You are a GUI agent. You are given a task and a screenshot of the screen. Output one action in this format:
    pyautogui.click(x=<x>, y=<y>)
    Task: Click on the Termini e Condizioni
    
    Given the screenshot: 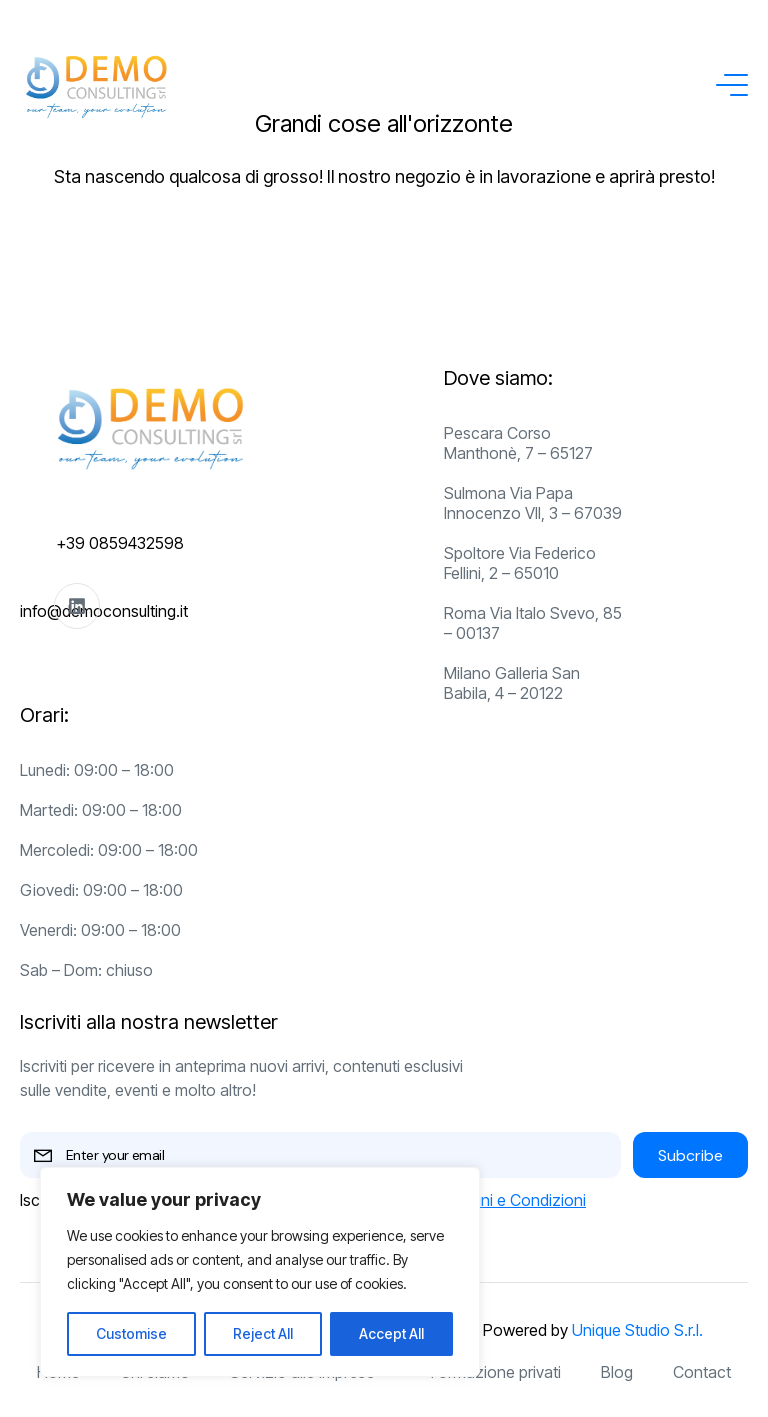 What is the action you would take?
    pyautogui.click(x=513, y=1200)
    